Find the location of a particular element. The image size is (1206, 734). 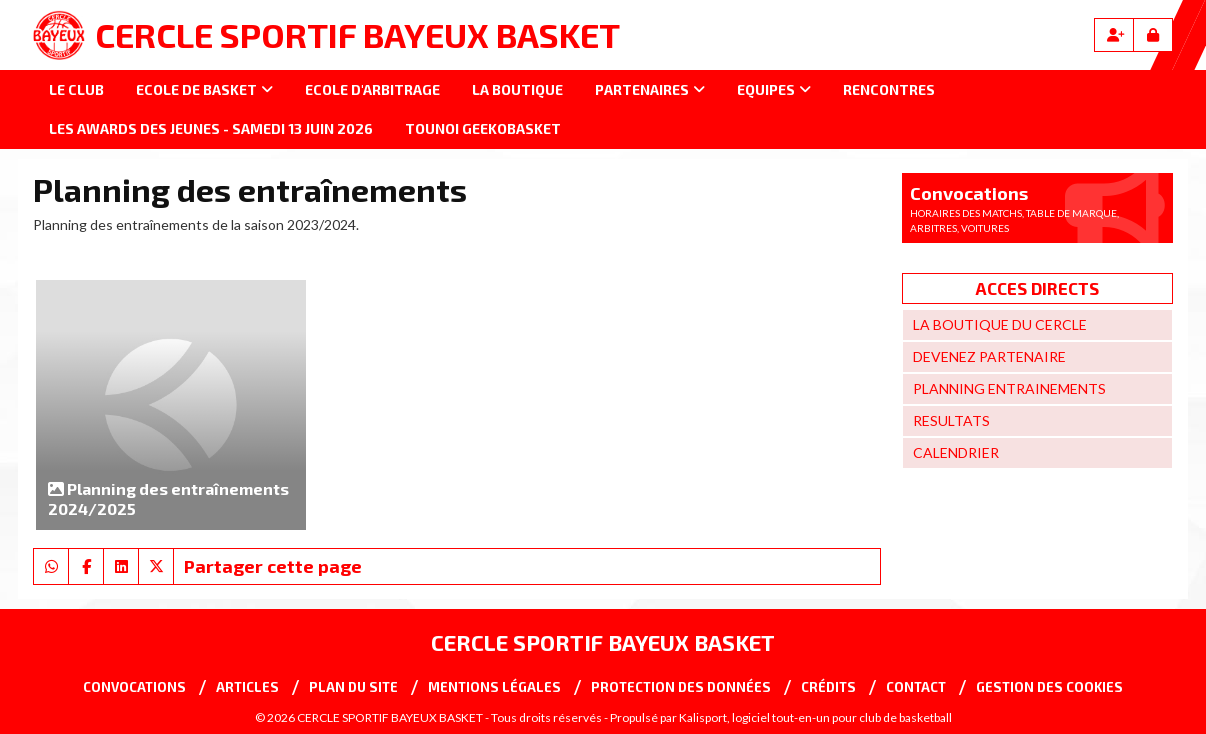

LA BOUTIQUE DU CERCLE is located at coordinates (1000, 324).